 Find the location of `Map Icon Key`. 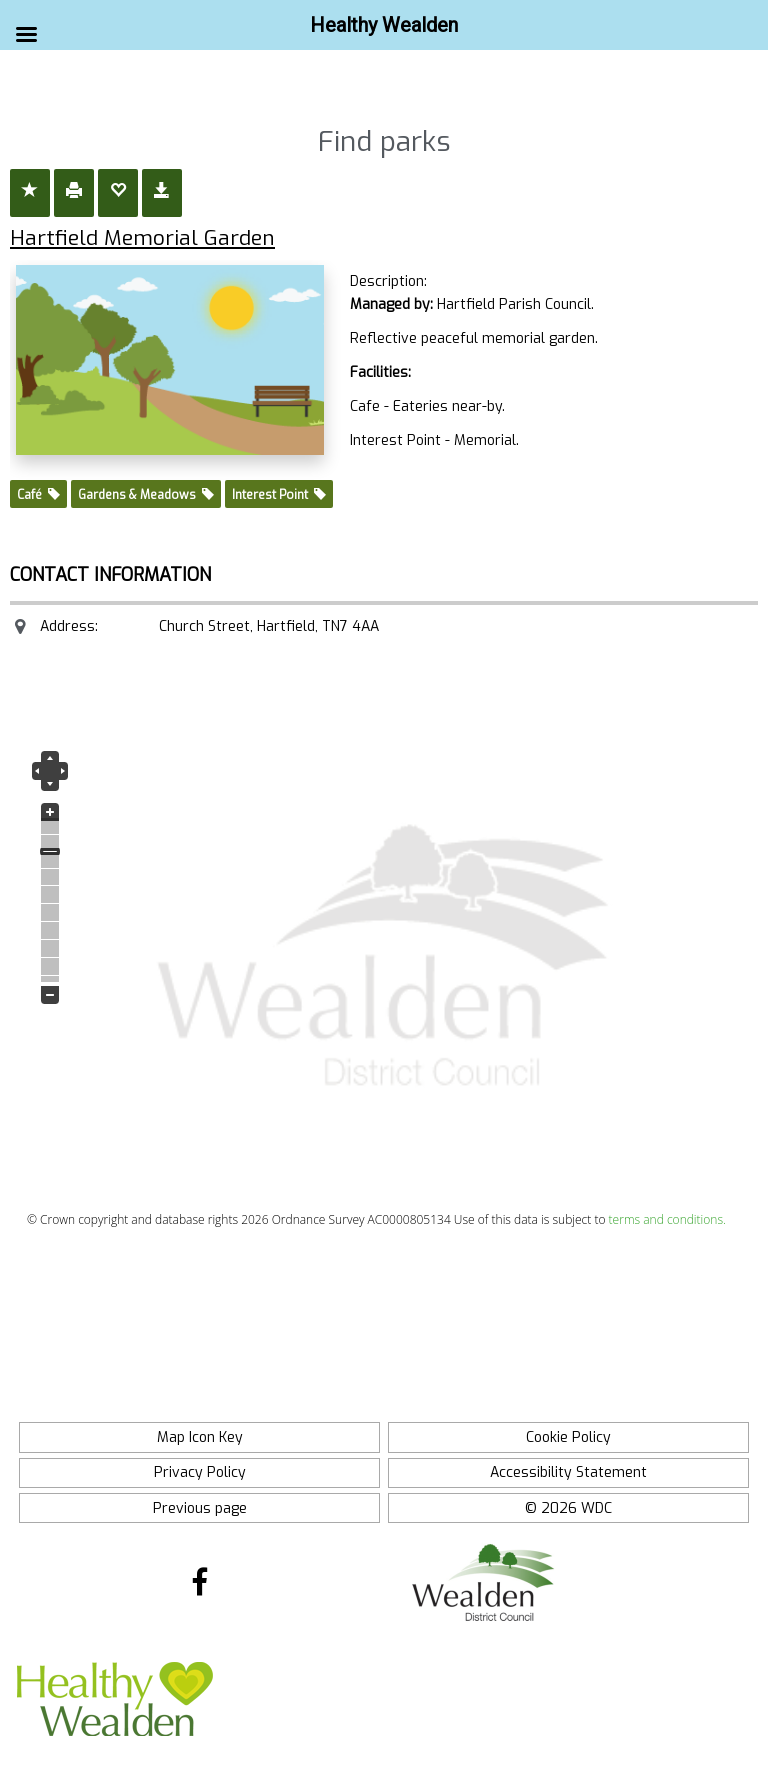

Map Icon Key is located at coordinates (200, 1437).